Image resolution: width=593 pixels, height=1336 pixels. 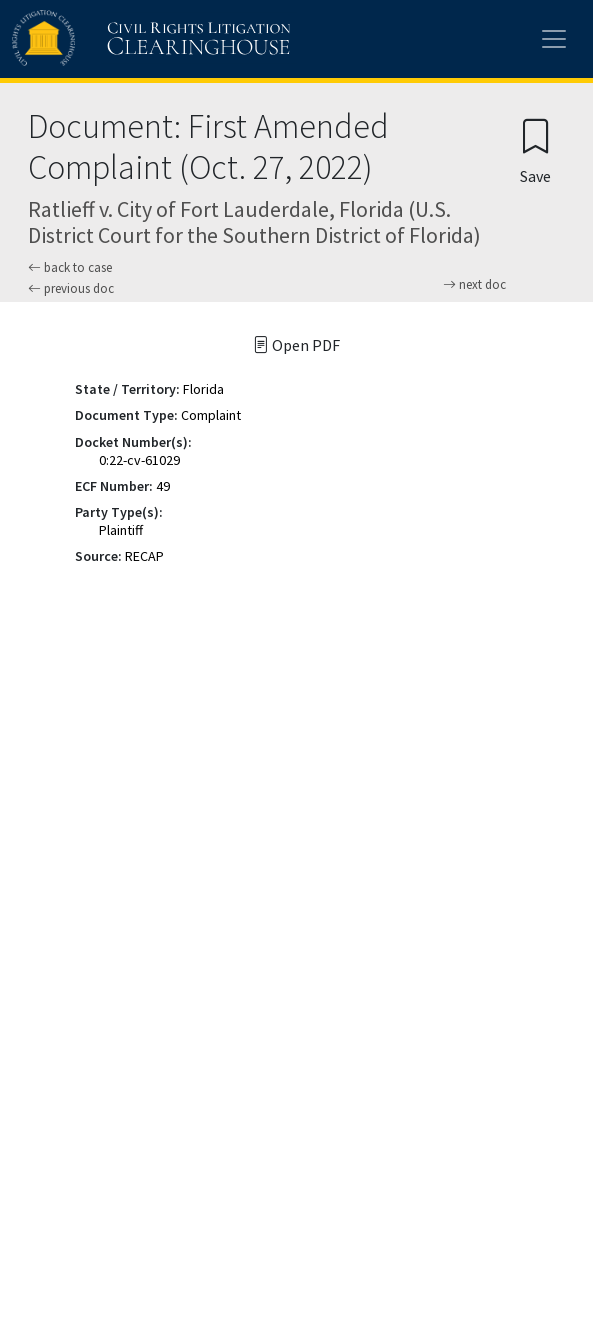 What do you see at coordinates (144, 556) in the screenshot?
I see `RECAP` at bounding box center [144, 556].